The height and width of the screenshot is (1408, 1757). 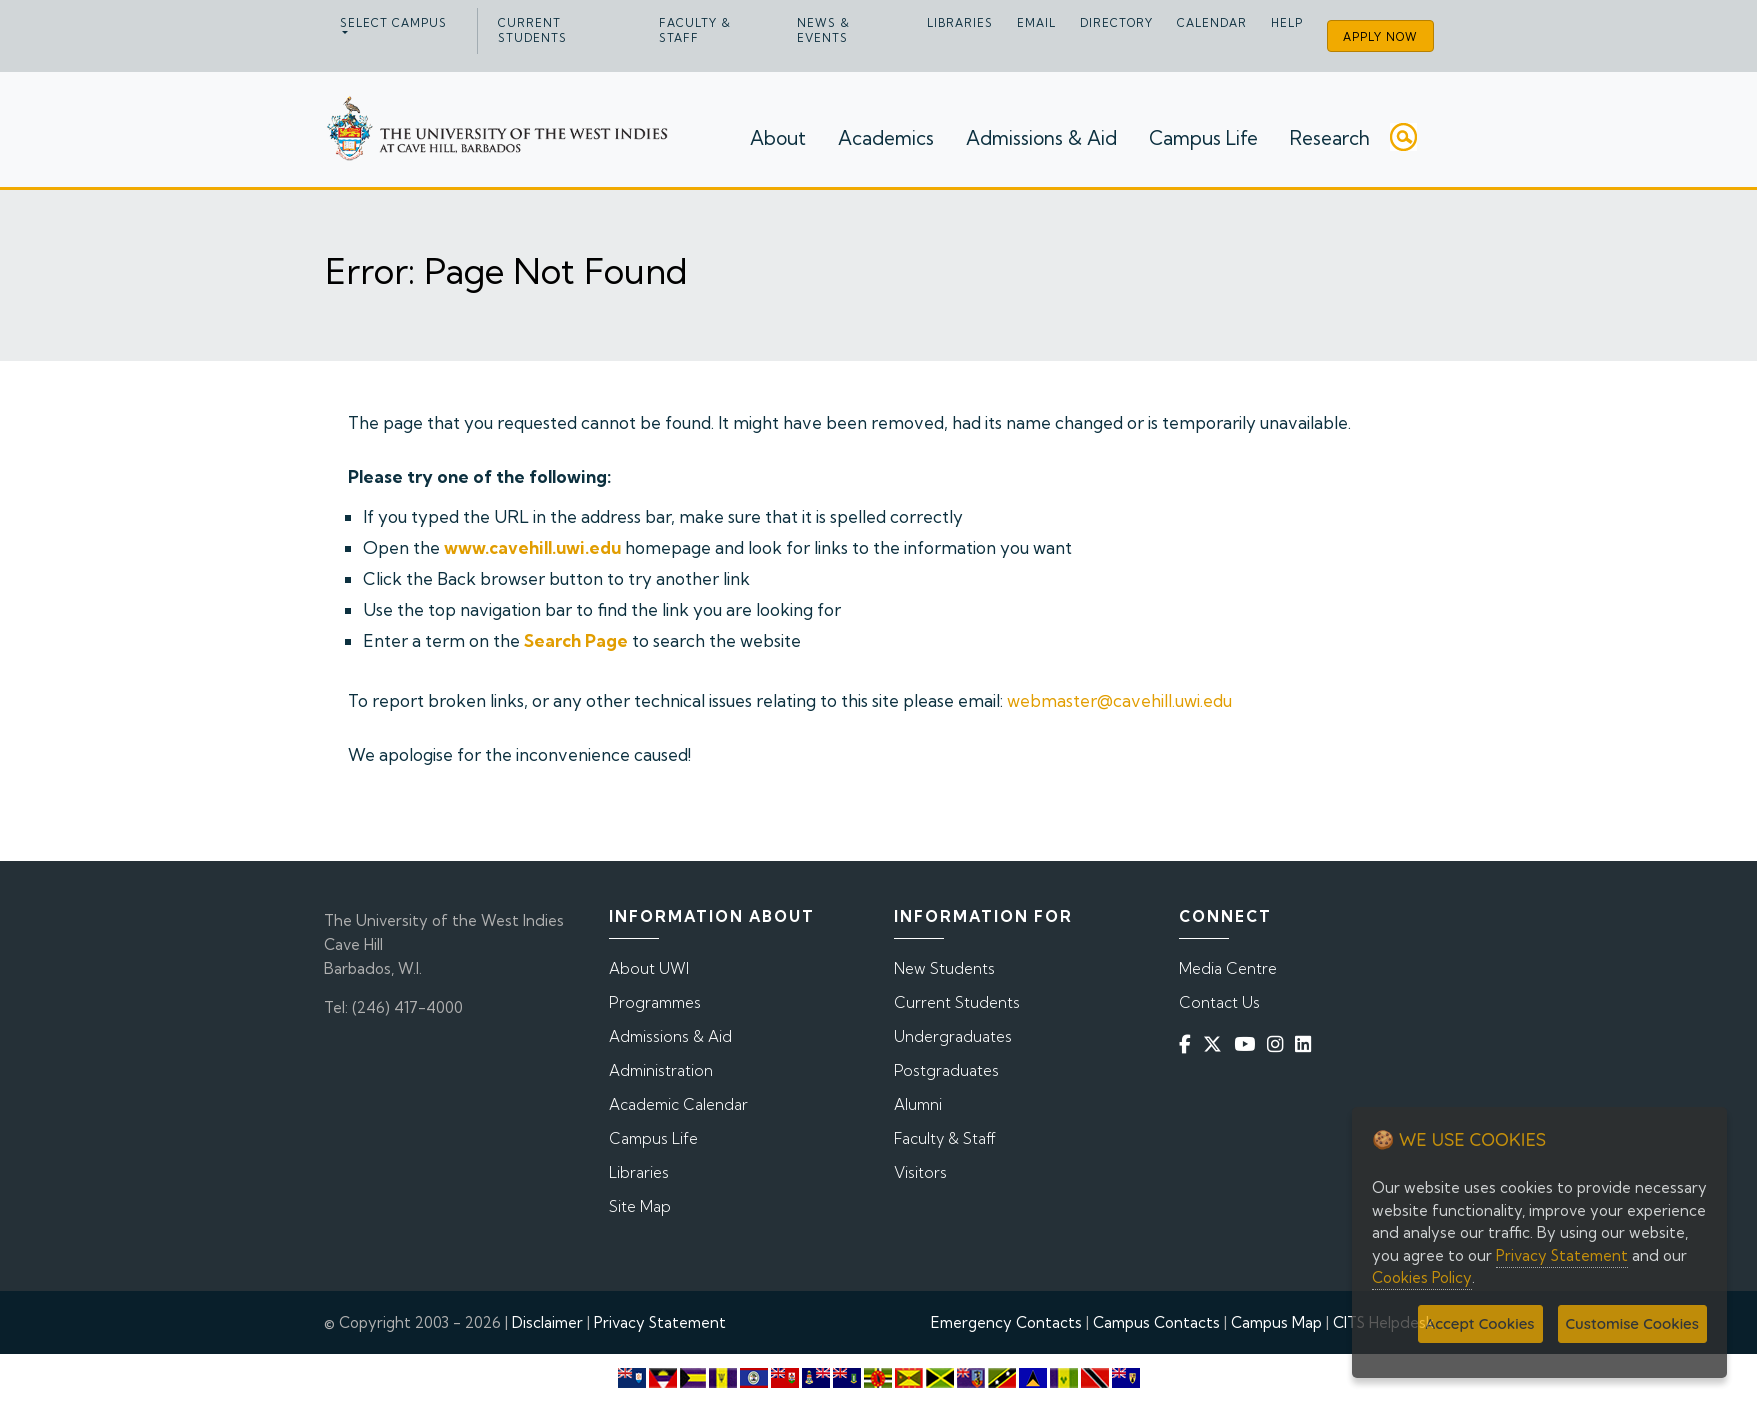 What do you see at coordinates (1219, 1002) in the screenshot?
I see `Contact Us` at bounding box center [1219, 1002].